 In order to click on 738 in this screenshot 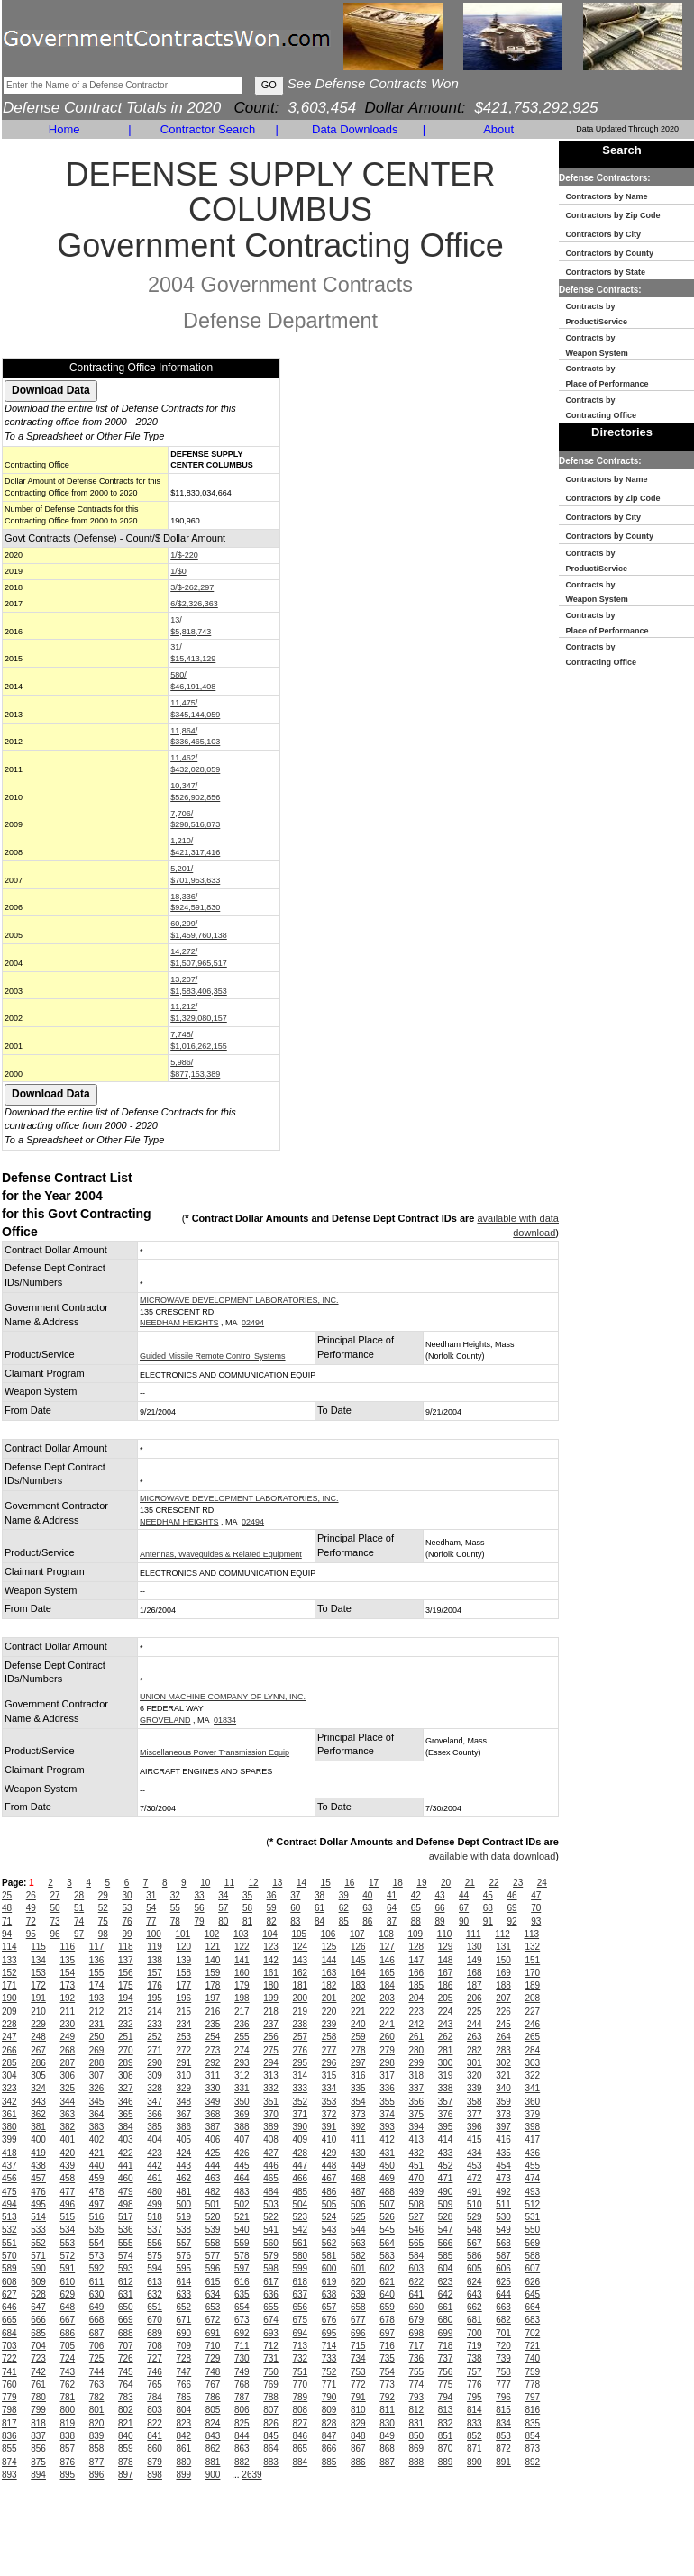, I will do `click(474, 2358)`.